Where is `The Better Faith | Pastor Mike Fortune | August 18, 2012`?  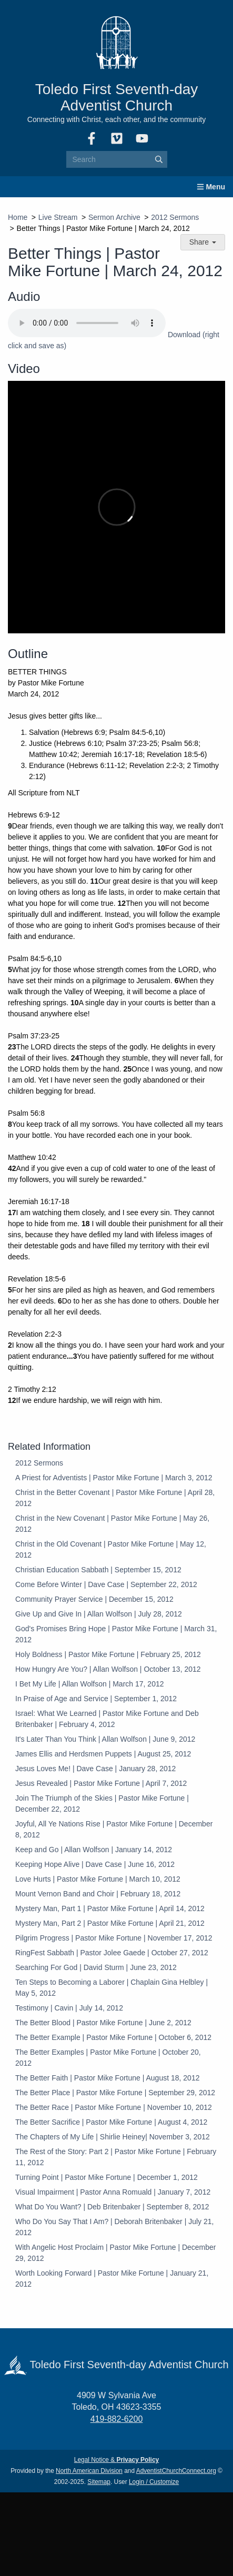
The Better Faith | Pastor Mike Fortune | August 18, 2012 is located at coordinates (107, 2078).